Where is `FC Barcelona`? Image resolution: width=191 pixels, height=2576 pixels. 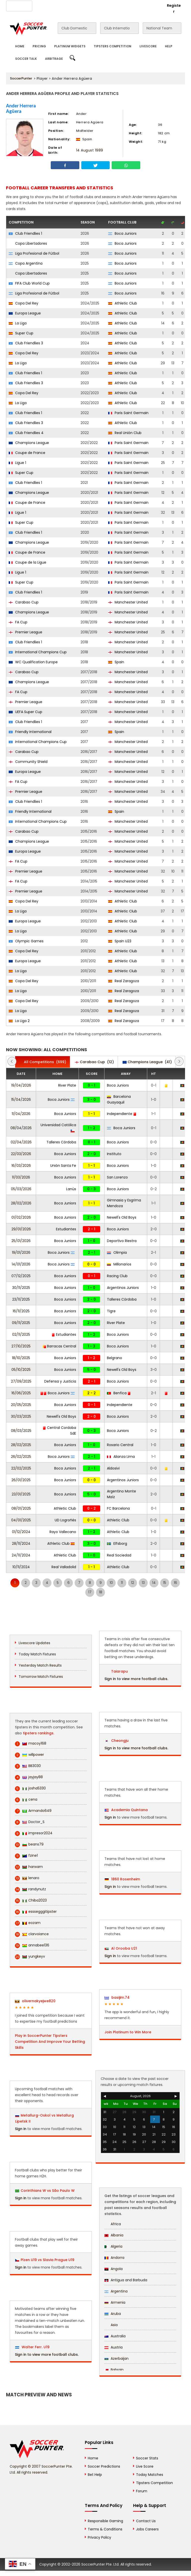
FC Barcelona is located at coordinates (118, 1508).